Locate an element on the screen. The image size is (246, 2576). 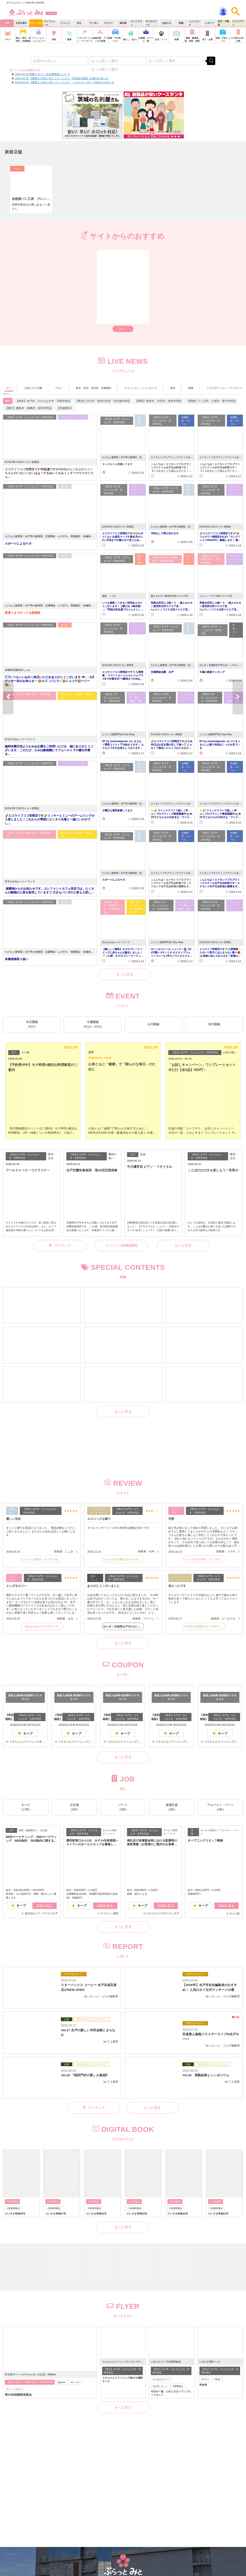
パート is located at coordinates (123, 1807).